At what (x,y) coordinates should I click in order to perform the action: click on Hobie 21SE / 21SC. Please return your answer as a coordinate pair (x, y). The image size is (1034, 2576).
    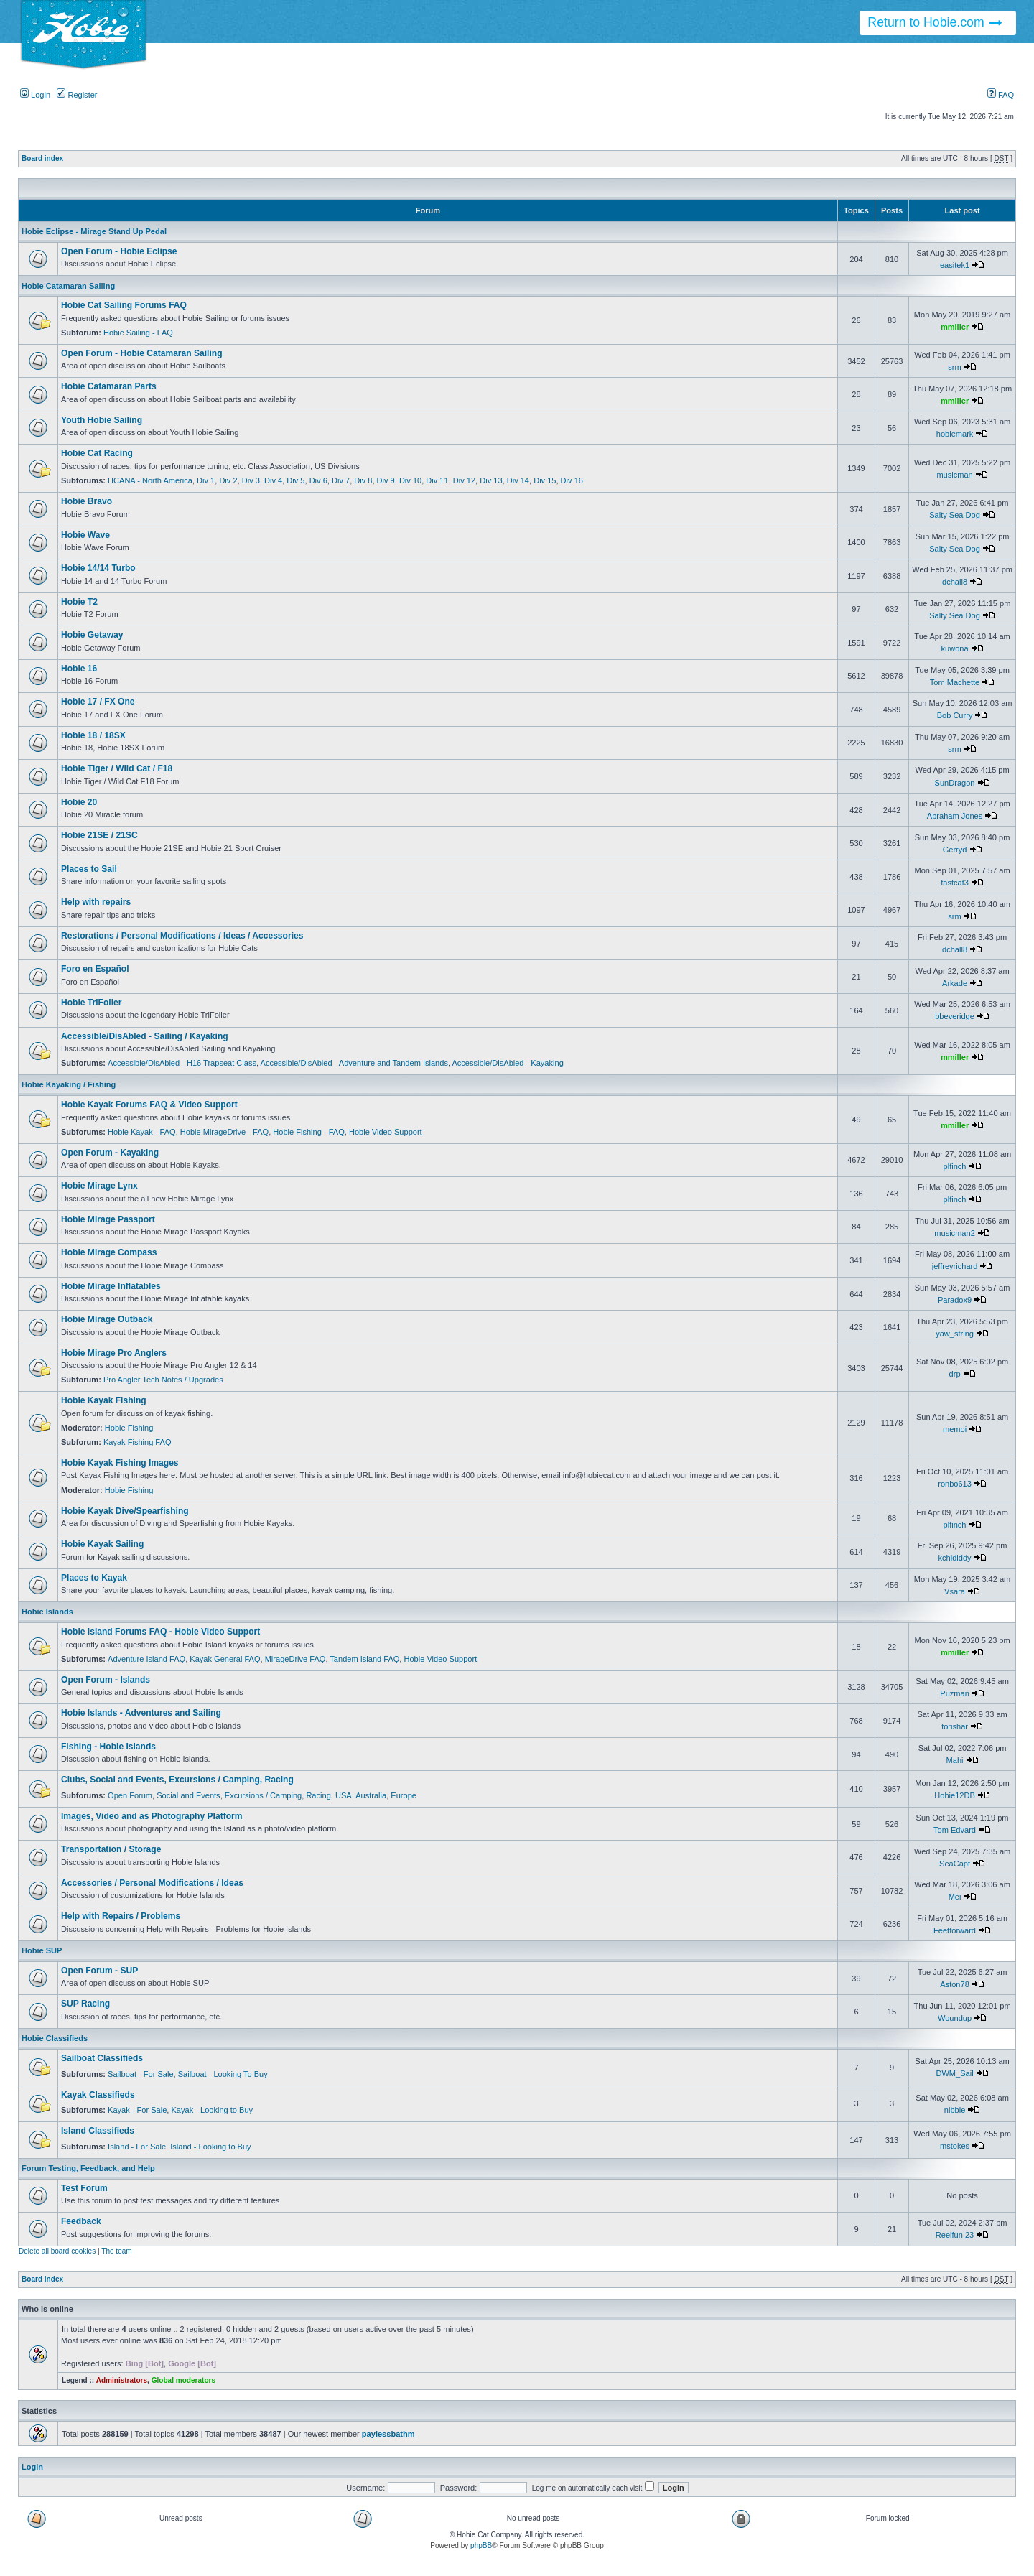
    Looking at the image, I should click on (99, 835).